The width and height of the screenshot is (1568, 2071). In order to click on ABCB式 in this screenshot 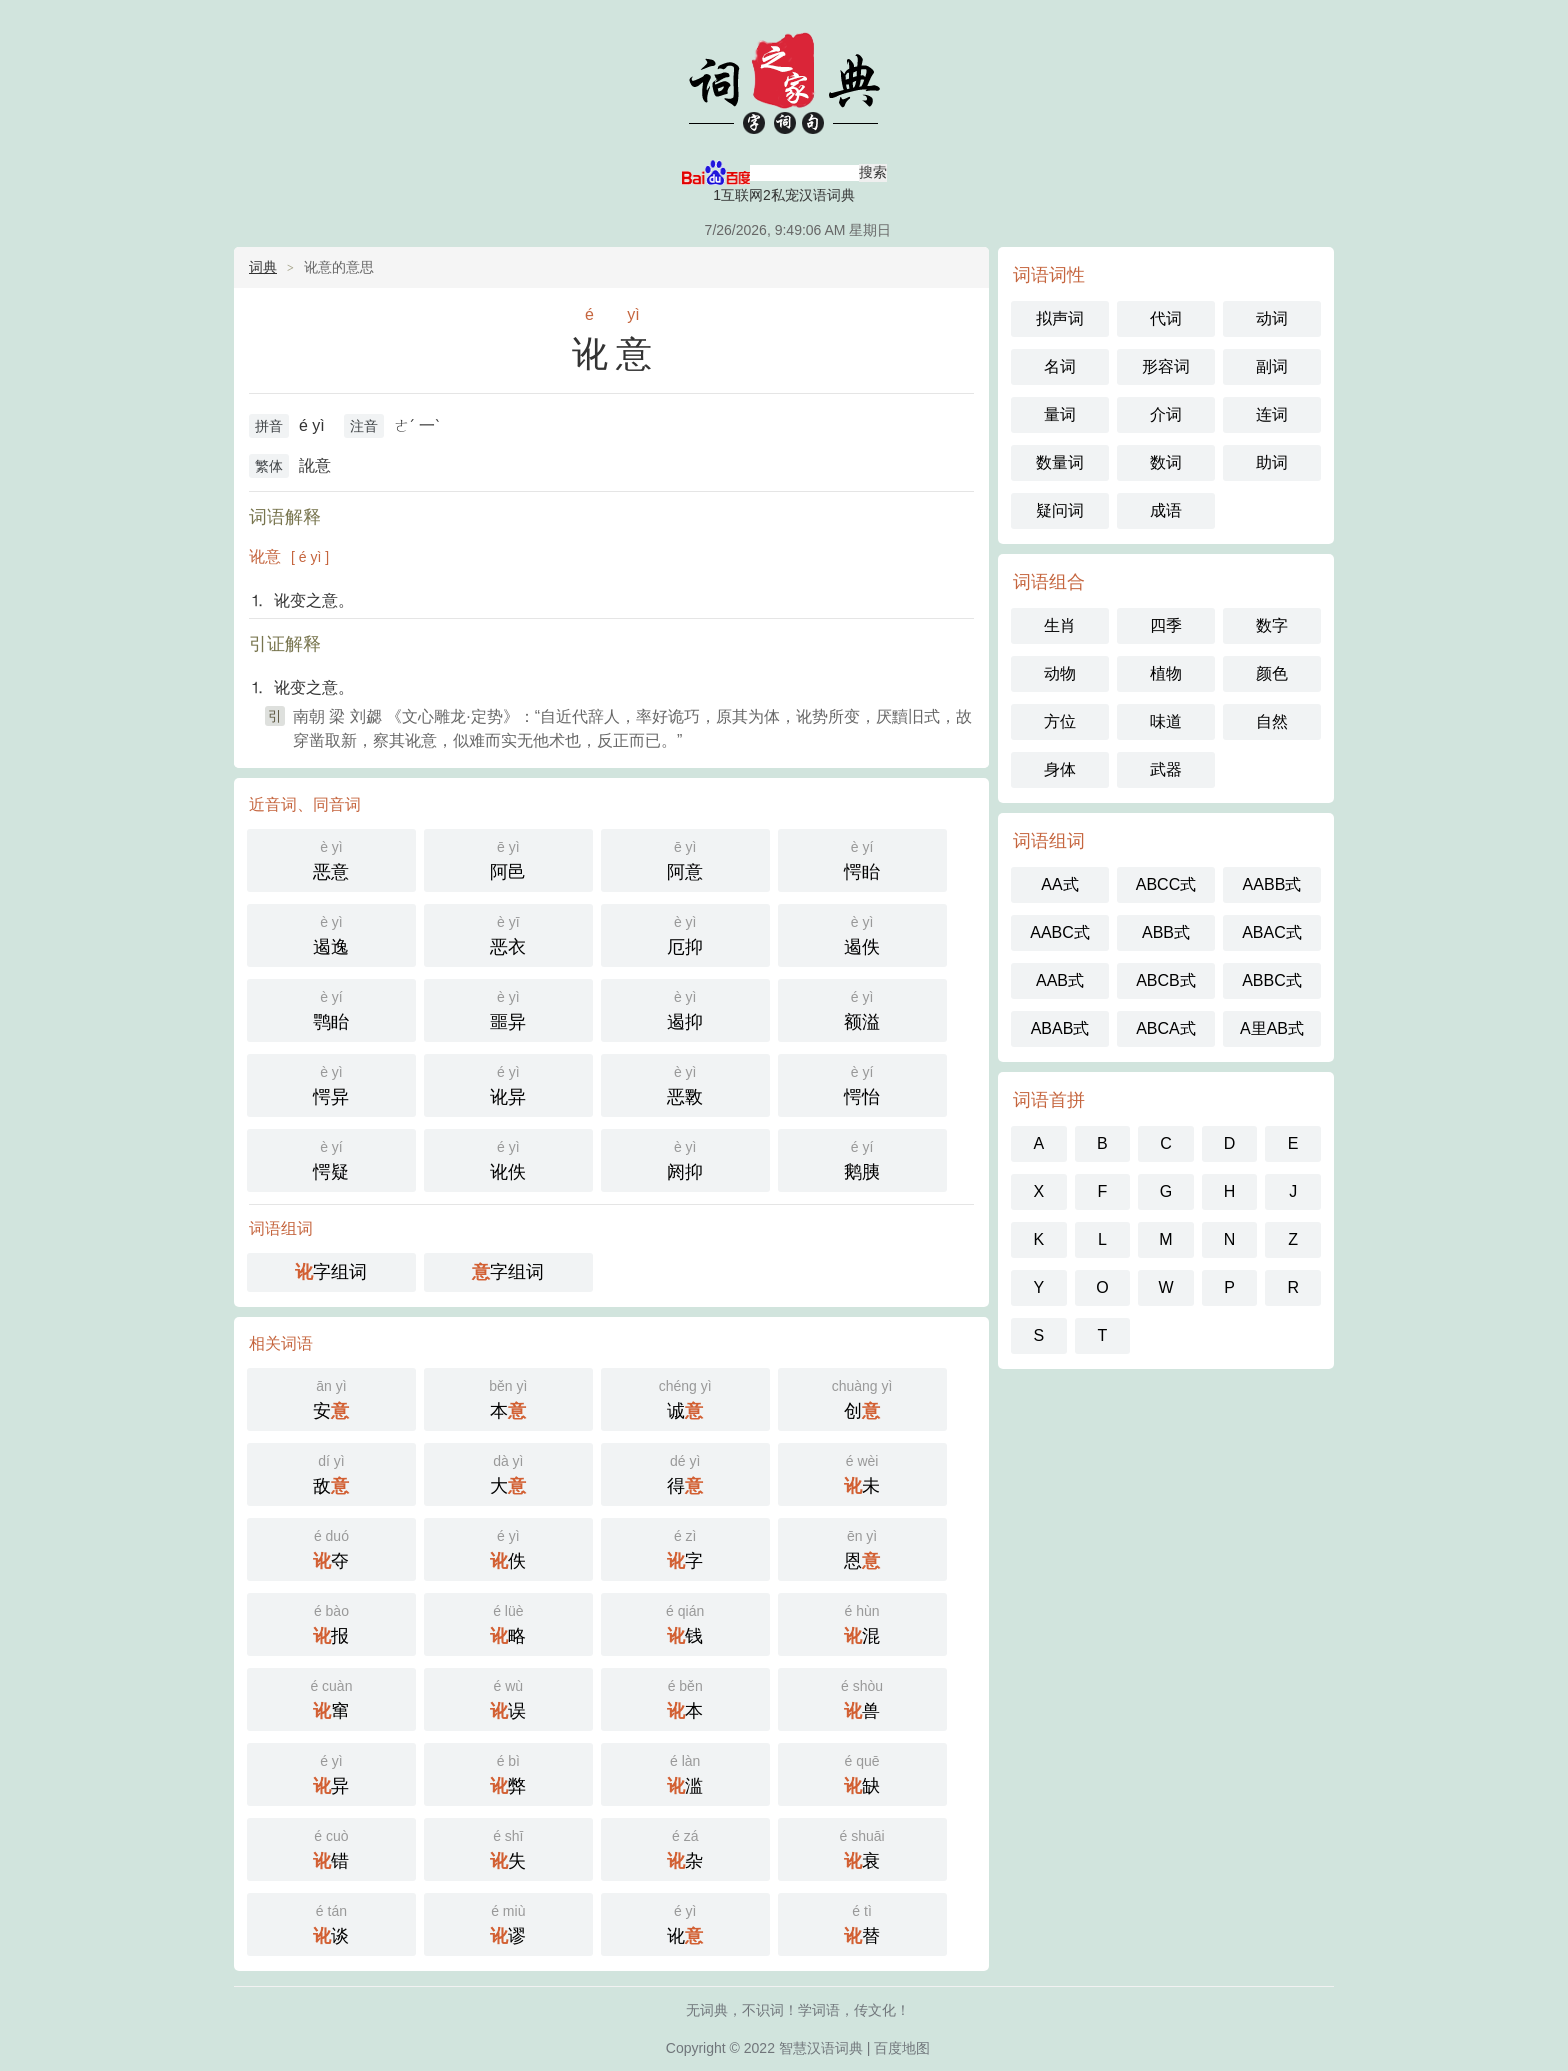, I will do `click(1166, 980)`.